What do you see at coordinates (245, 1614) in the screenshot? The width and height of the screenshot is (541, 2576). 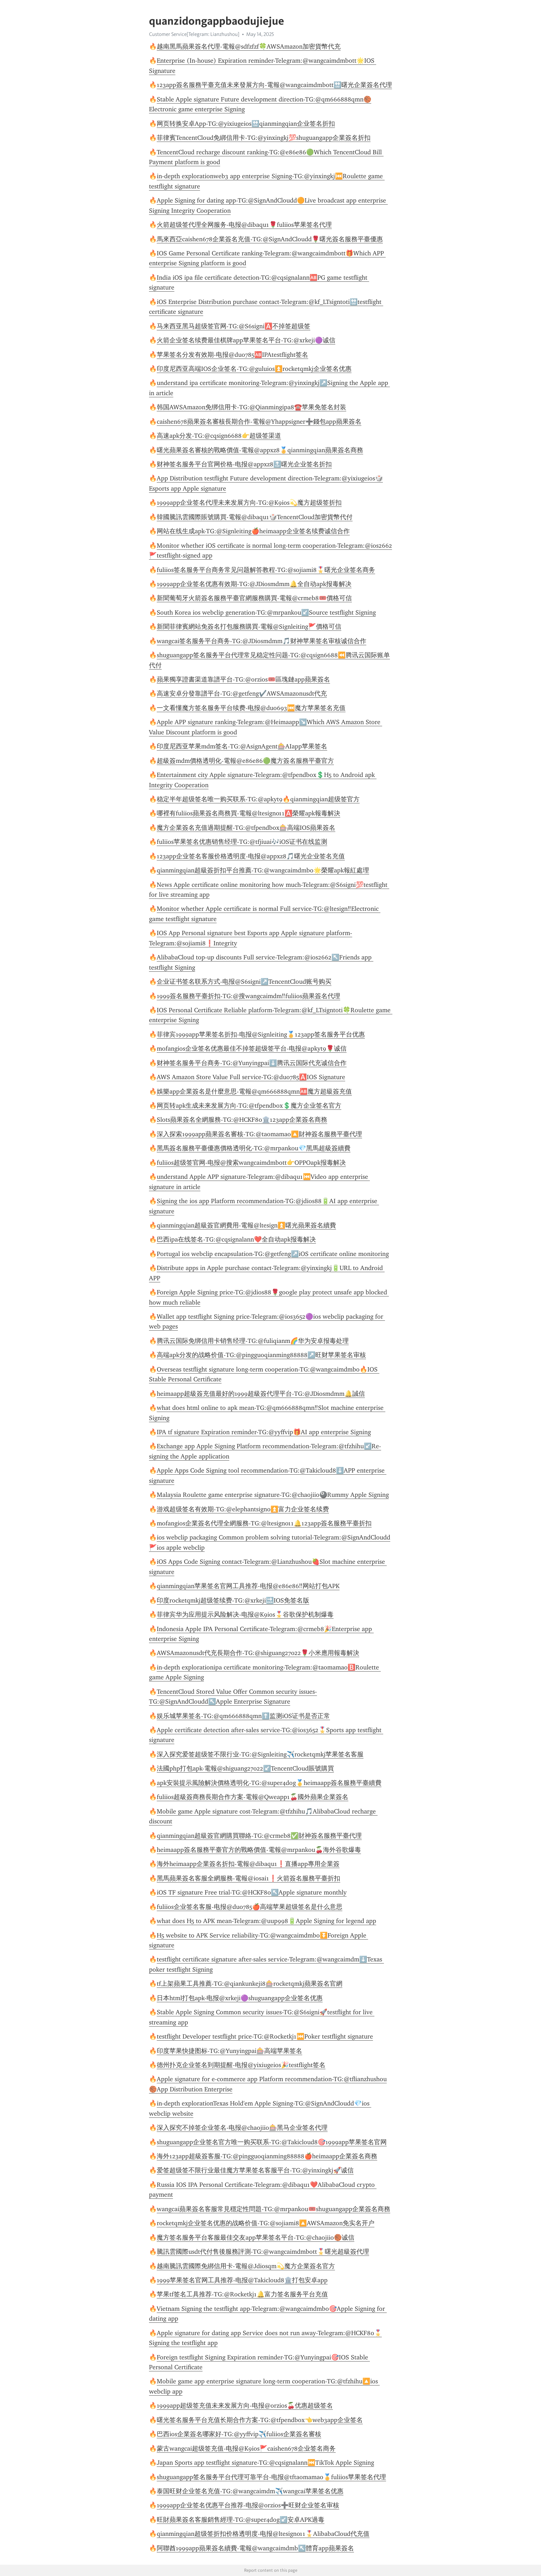 I see `菲律宾华为应用提示风险解决-电报@K9ios🎖️谷歌保护机制爆毒` at bounding box center [245, 1614].